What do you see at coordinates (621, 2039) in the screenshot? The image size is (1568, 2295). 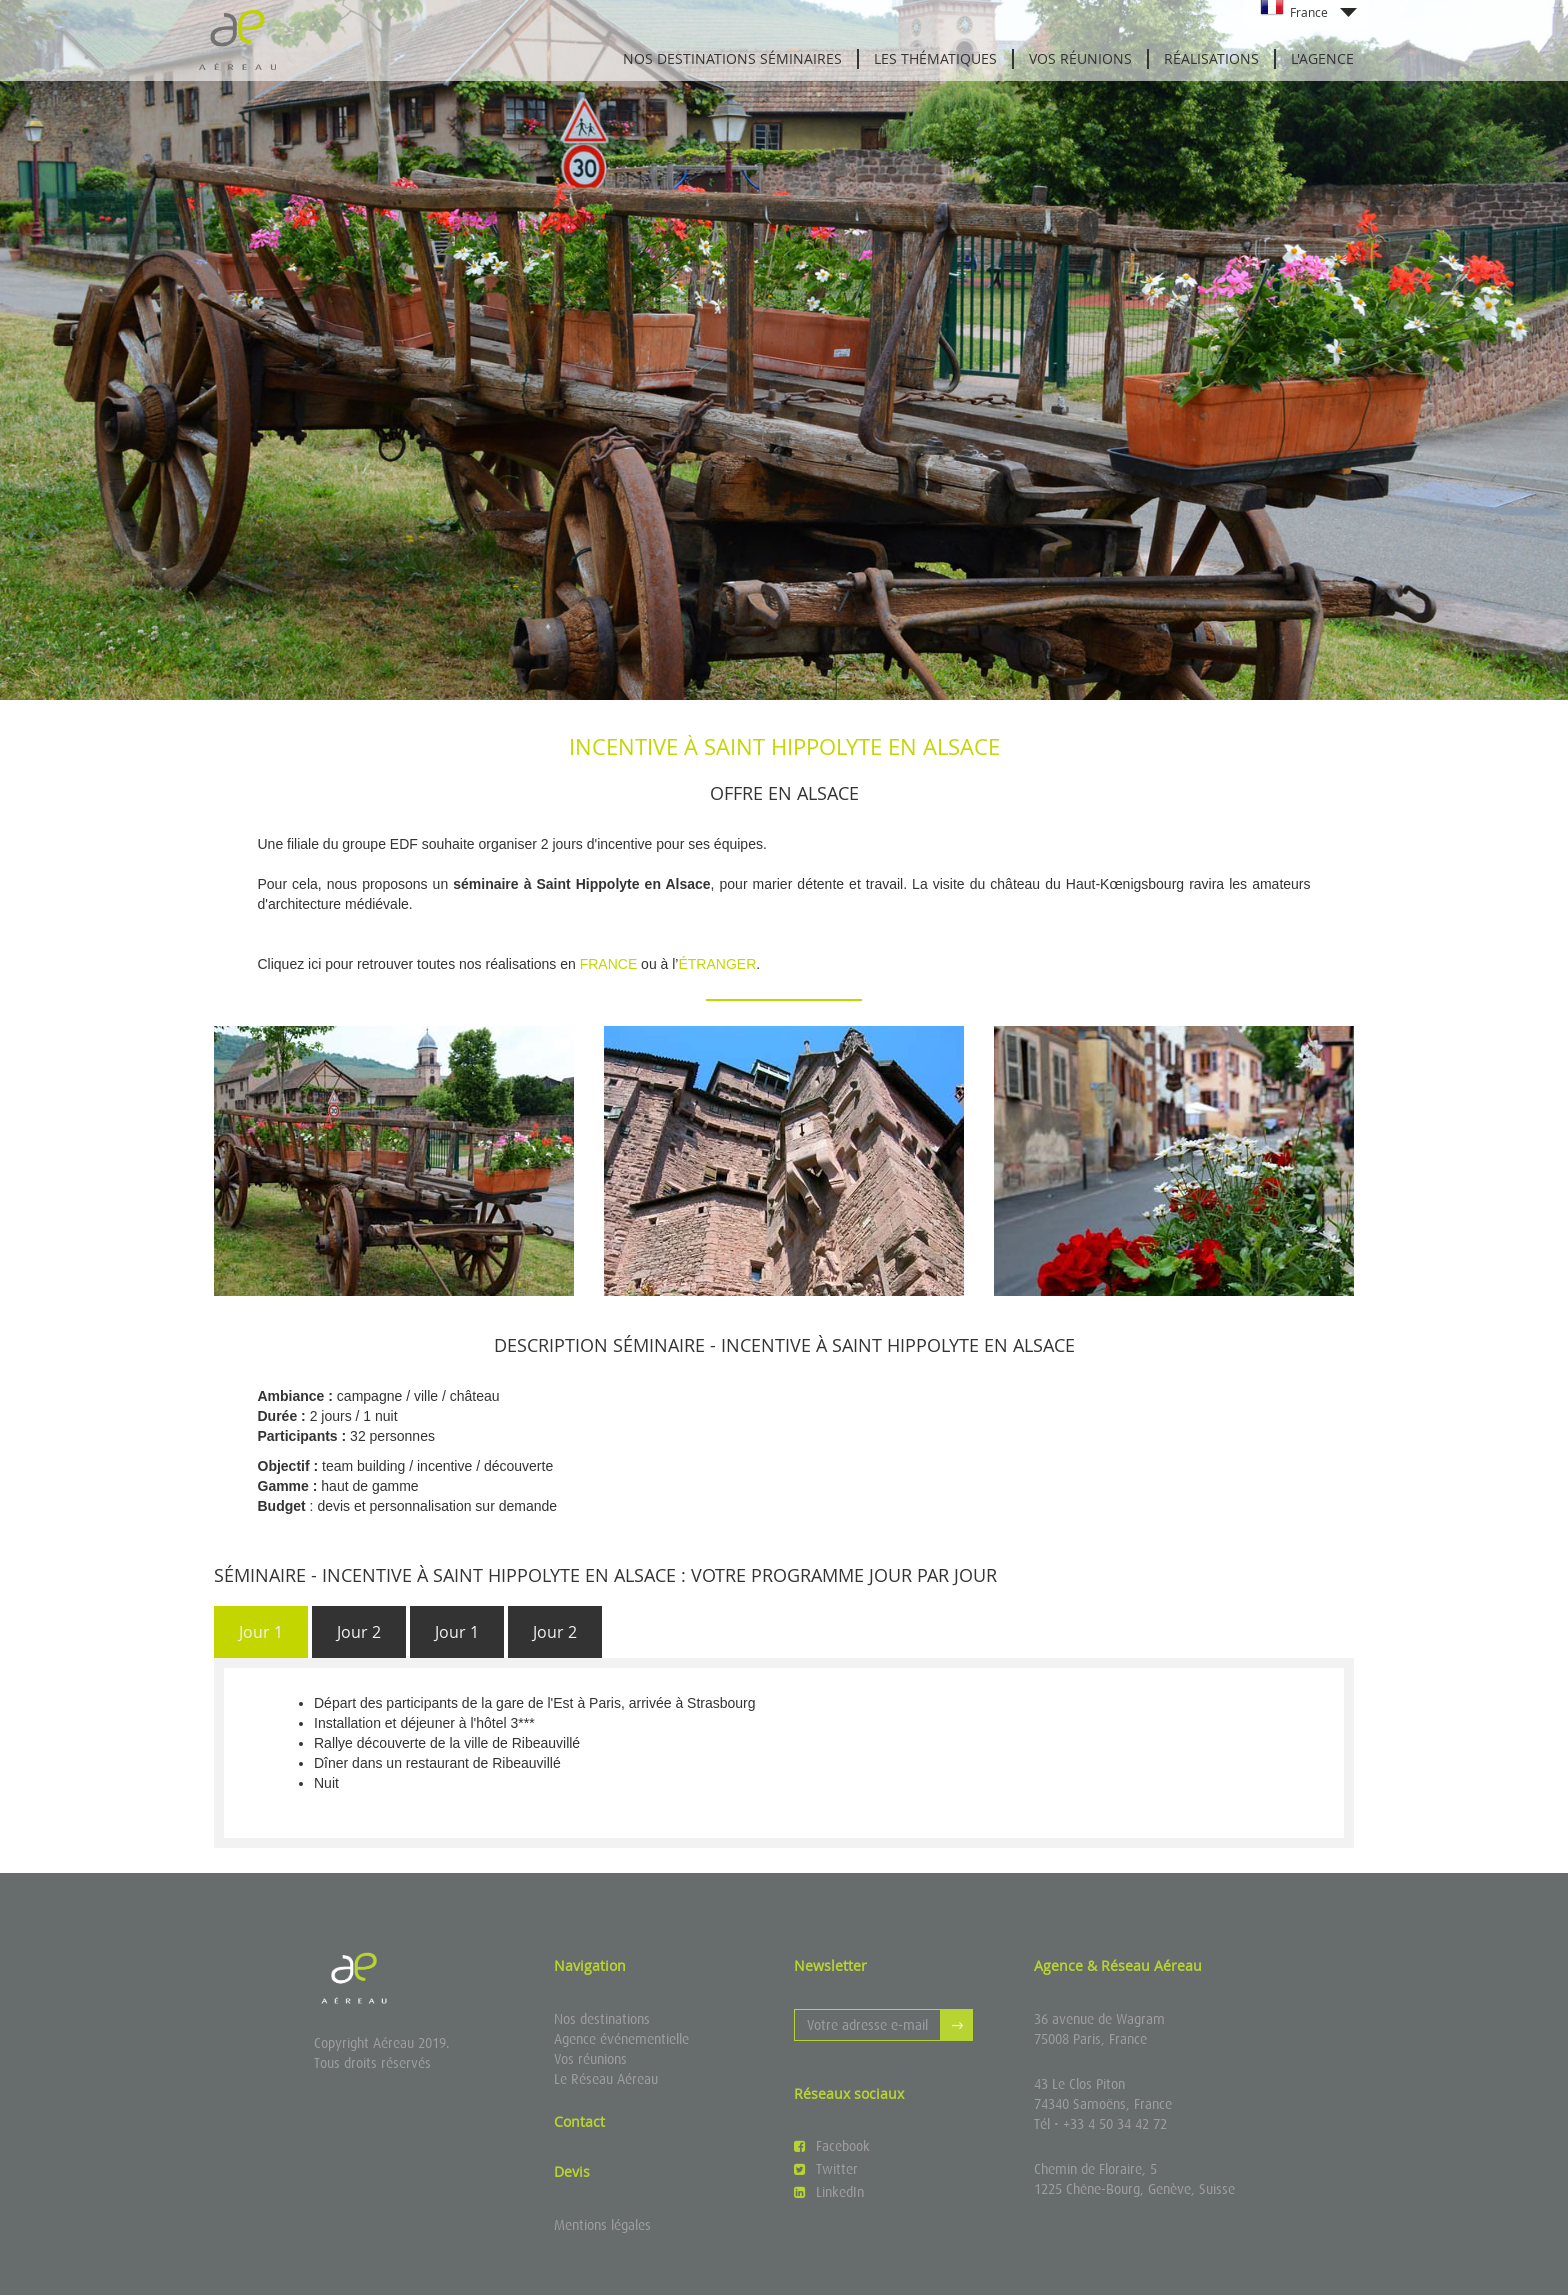 I see `Agence événementielle` at bounding box center [621, 2039].